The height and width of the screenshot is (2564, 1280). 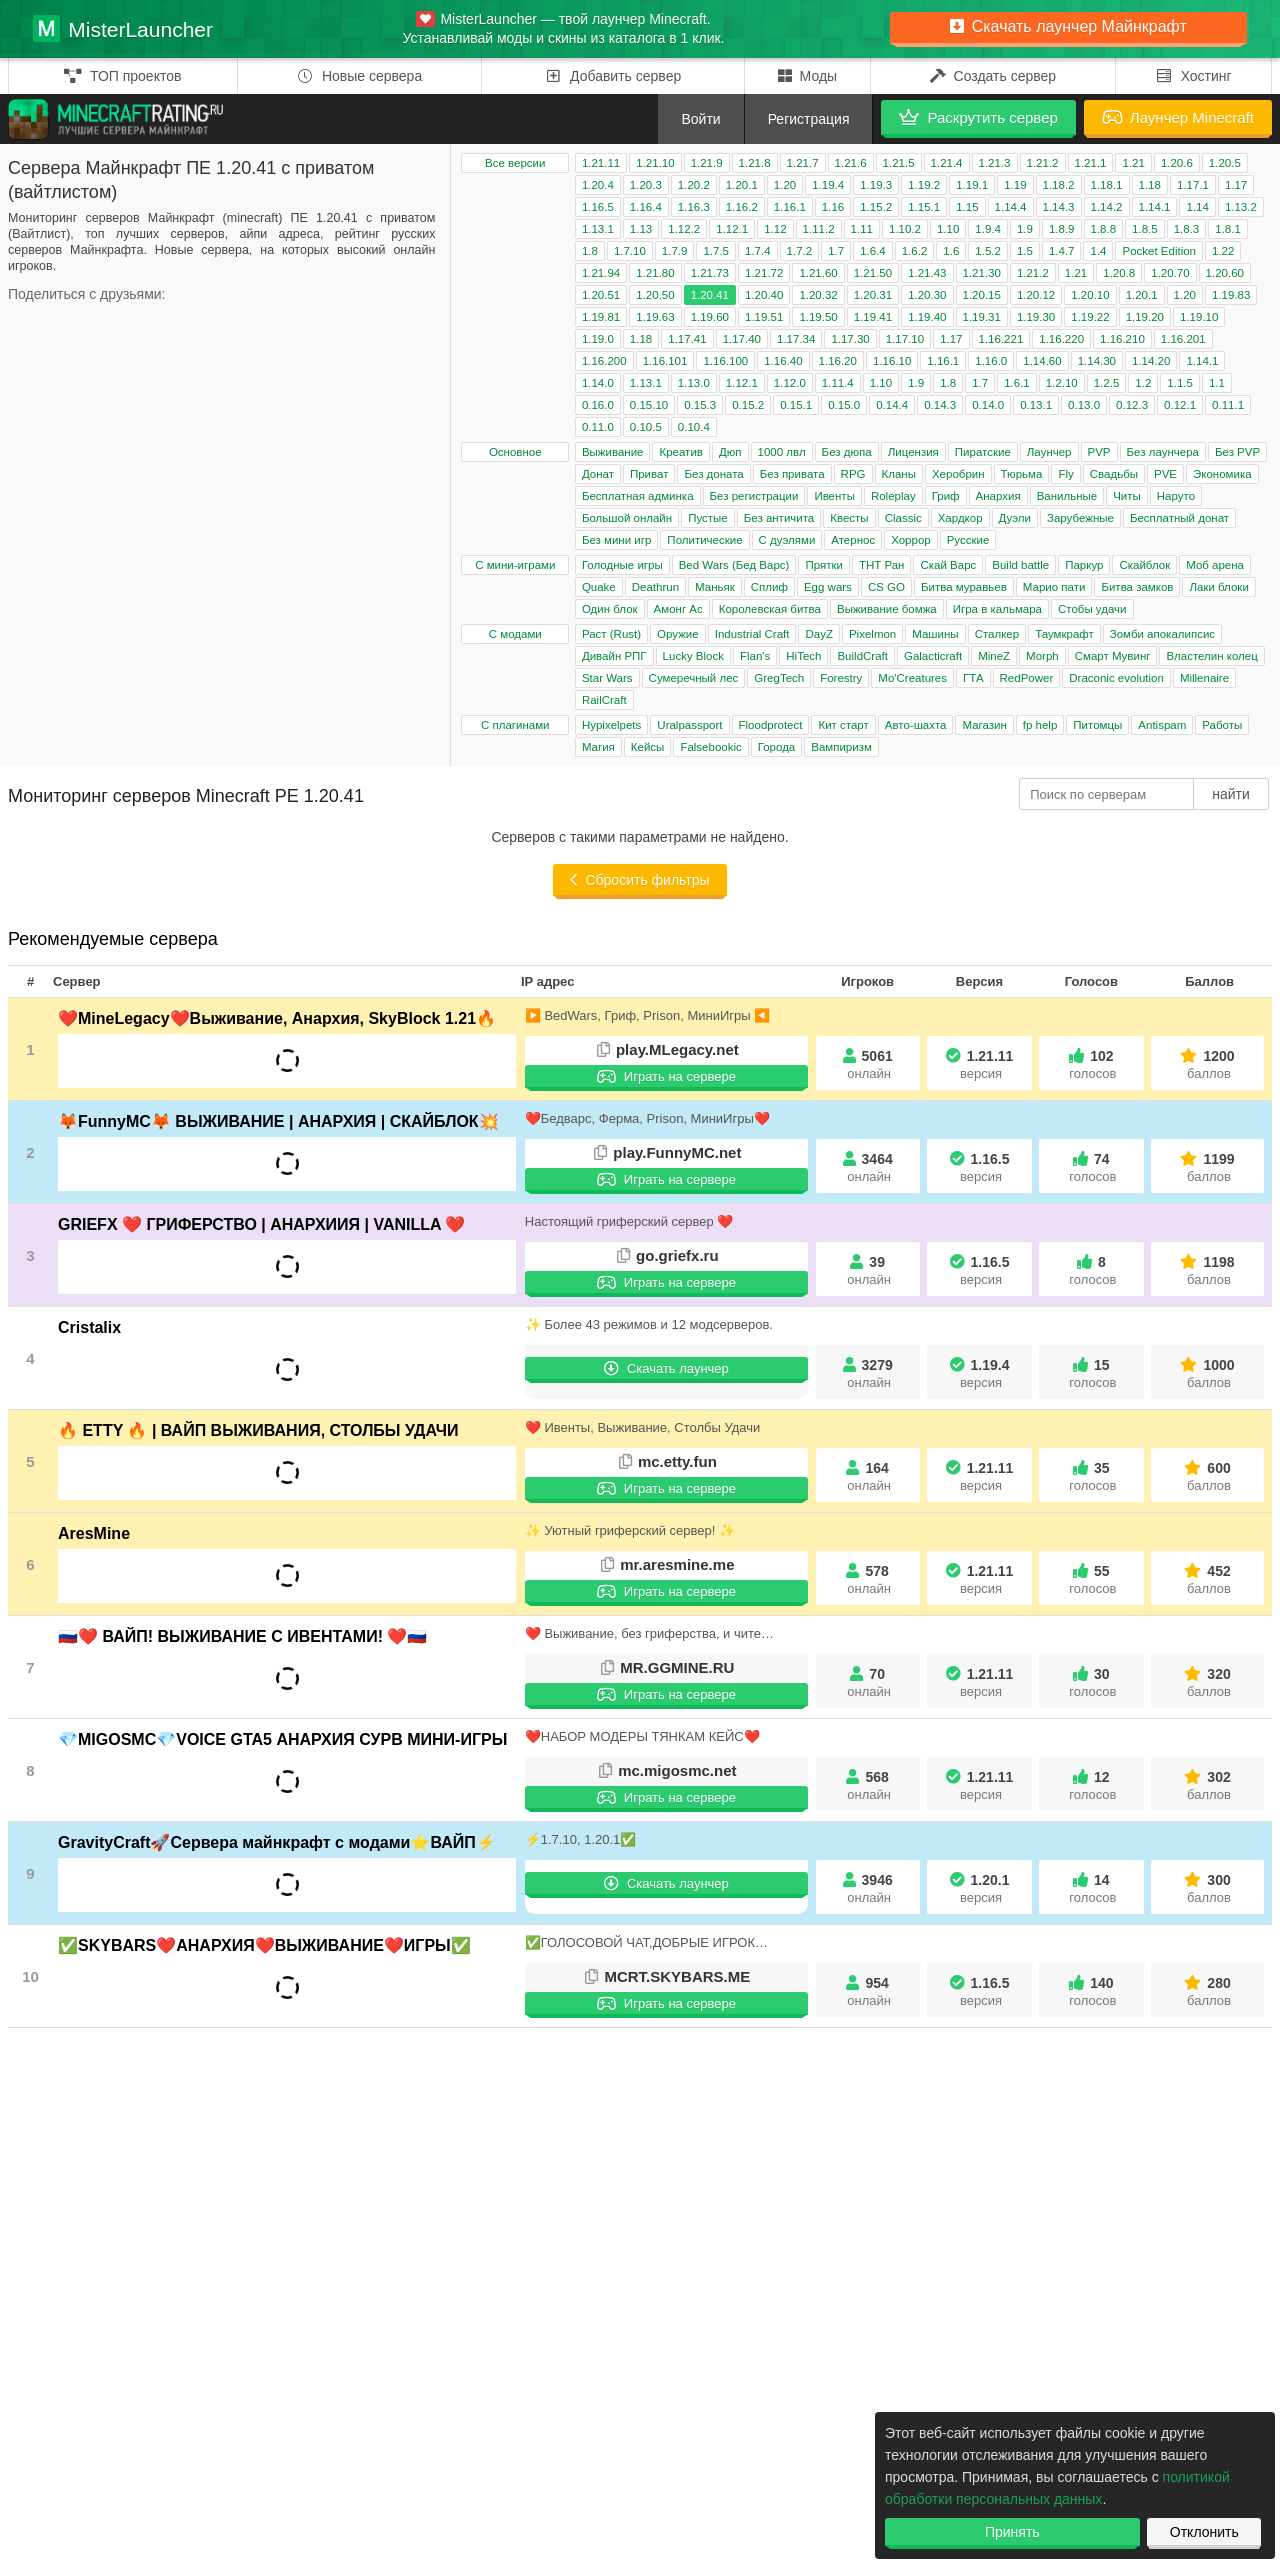 What do you see at coordinates (1027, 678) in the screenshot?
I see `RedPower` at bounding box center [1027, 678].